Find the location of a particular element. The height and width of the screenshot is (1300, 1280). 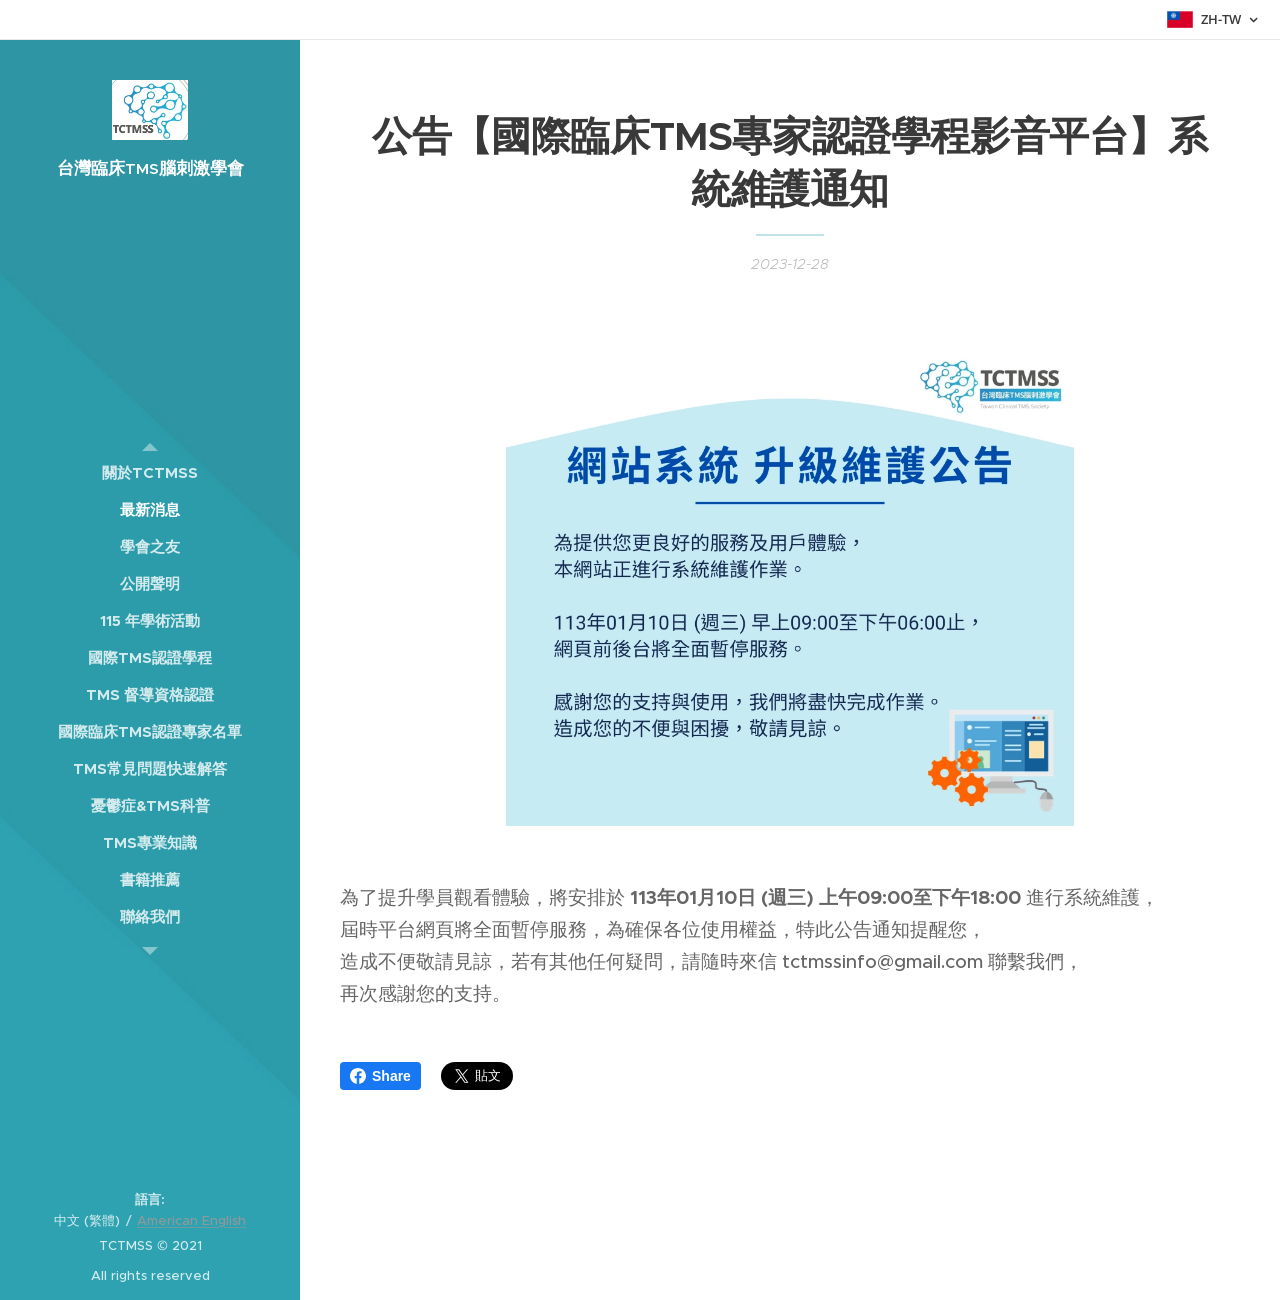

Share is located at coordinates (380, 1076).